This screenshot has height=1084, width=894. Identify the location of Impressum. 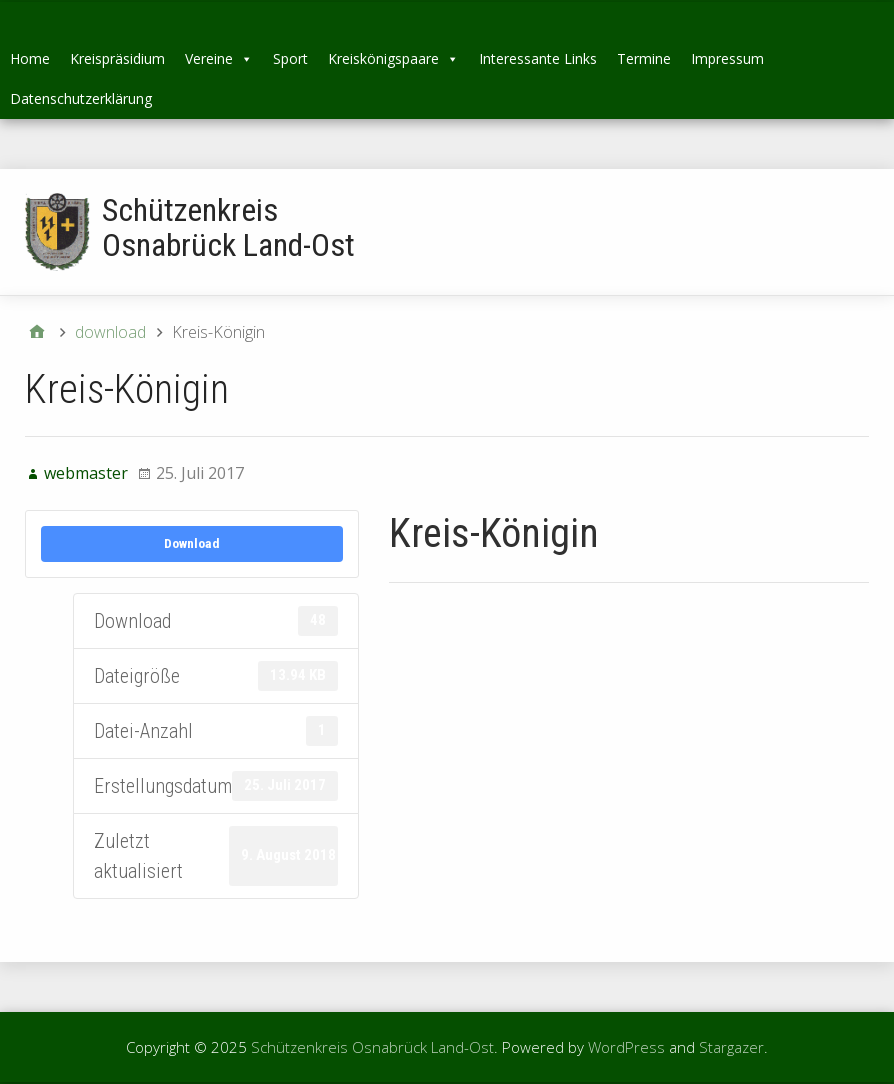
(727, 58).